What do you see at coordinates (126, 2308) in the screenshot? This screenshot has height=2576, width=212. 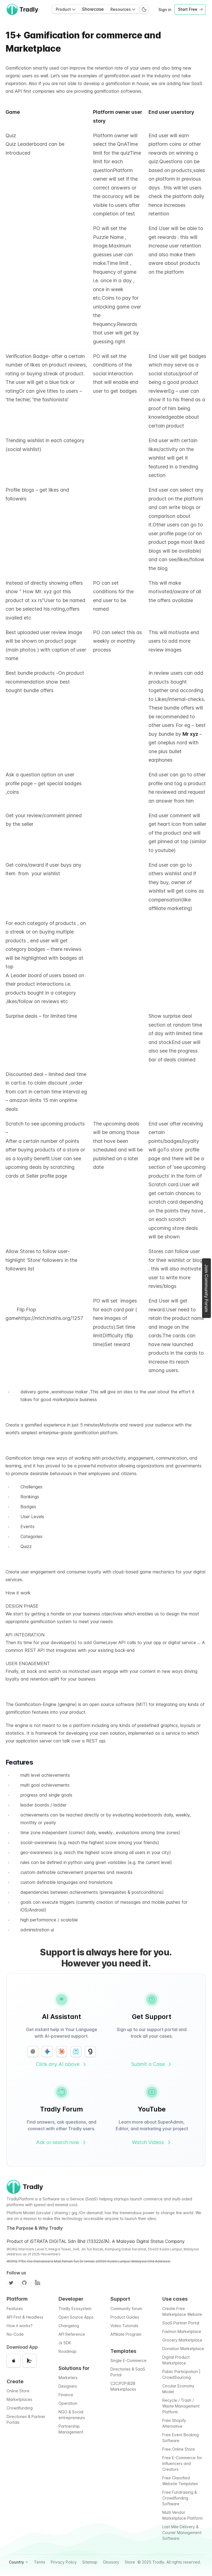 I see `Community forum` at bounding box center [126, 2308].